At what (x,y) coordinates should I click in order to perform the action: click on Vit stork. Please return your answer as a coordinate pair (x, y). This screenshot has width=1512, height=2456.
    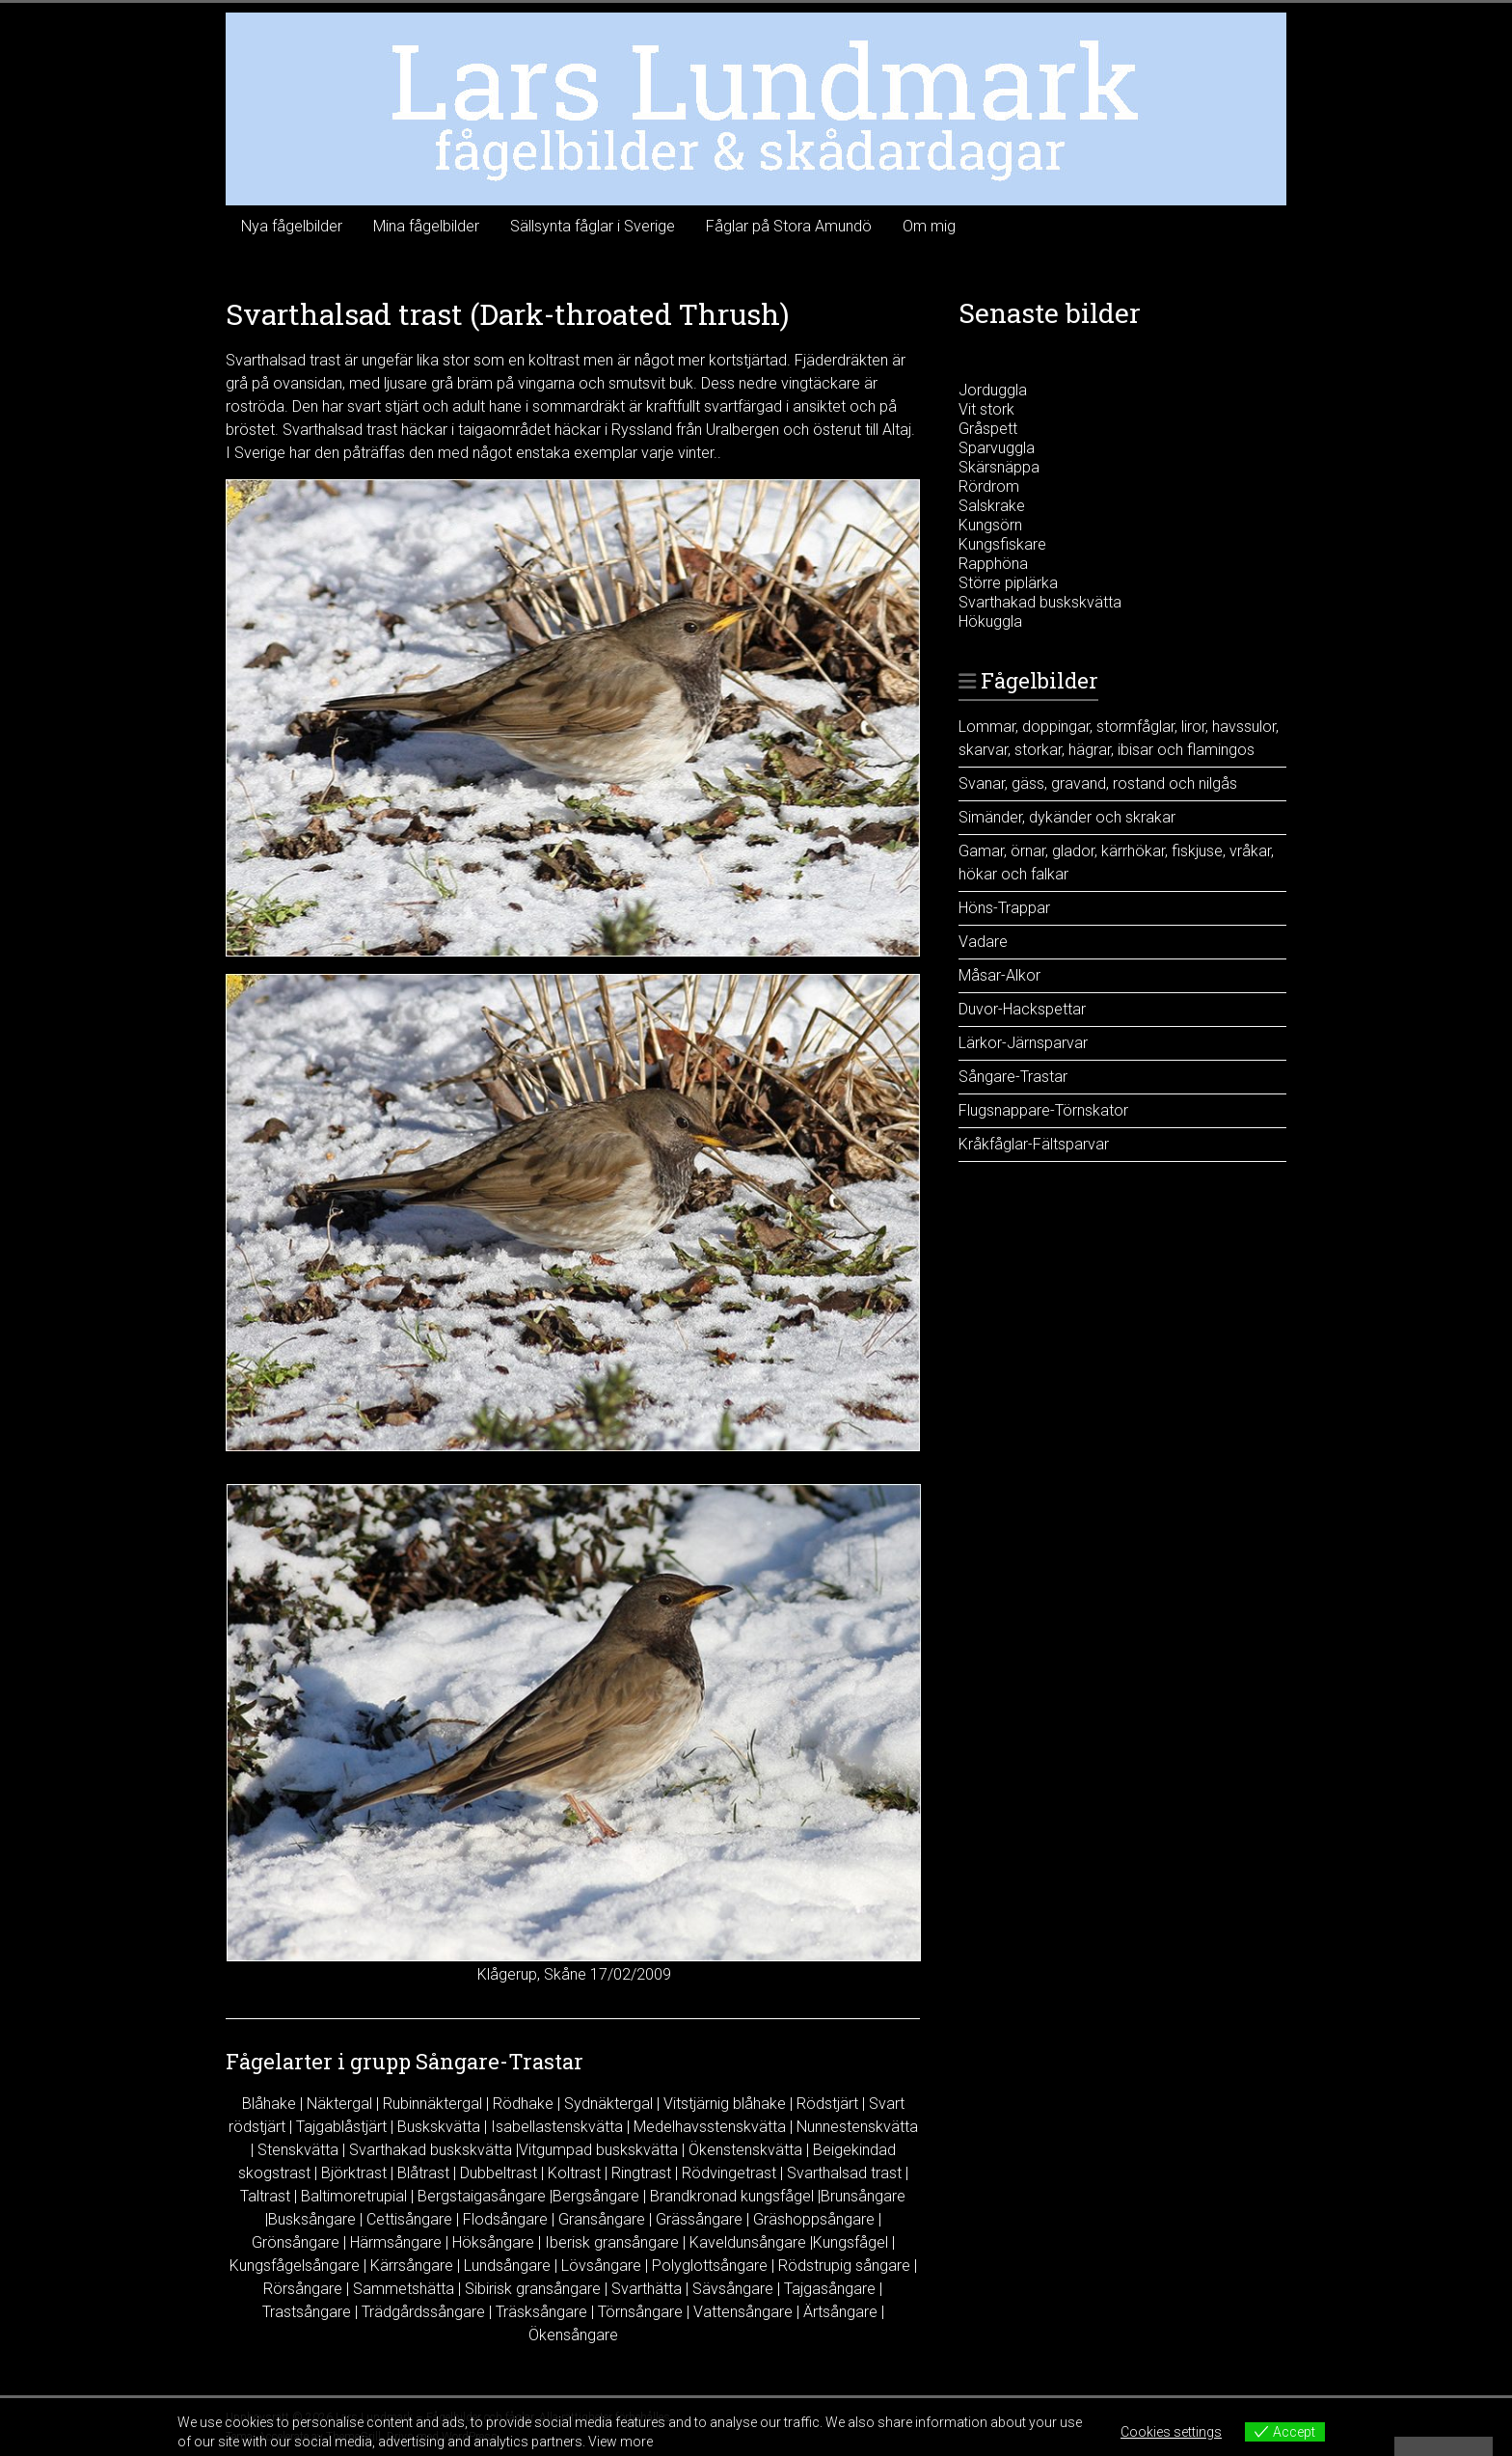
    Looking at the image, I should click on (986, 409).